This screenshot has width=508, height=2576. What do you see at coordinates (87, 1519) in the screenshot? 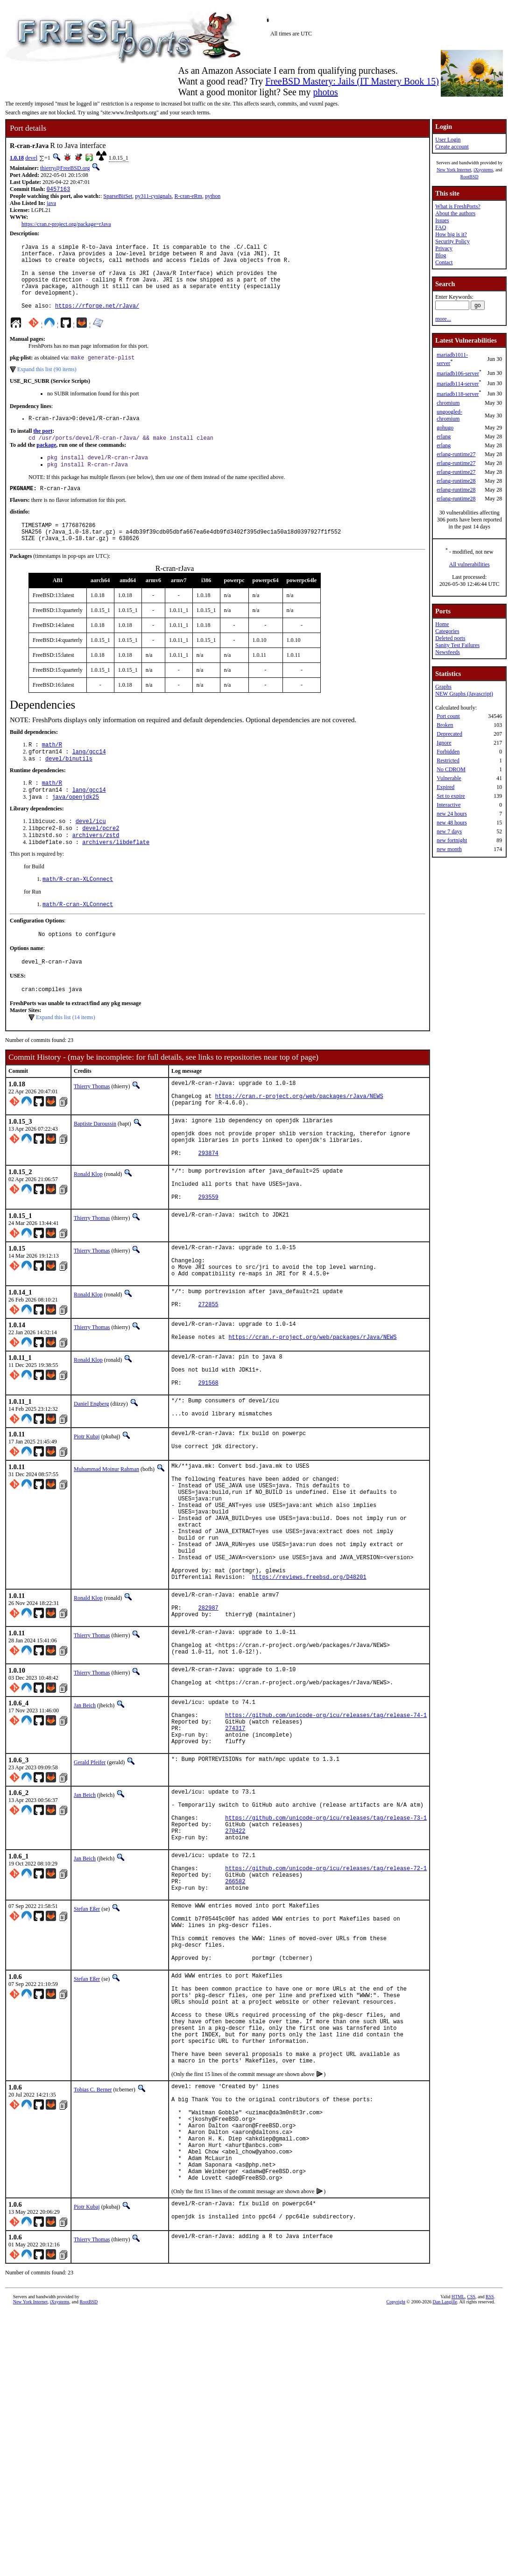
I see `Piotr Kubaj` at bounding box center [87, 1519].